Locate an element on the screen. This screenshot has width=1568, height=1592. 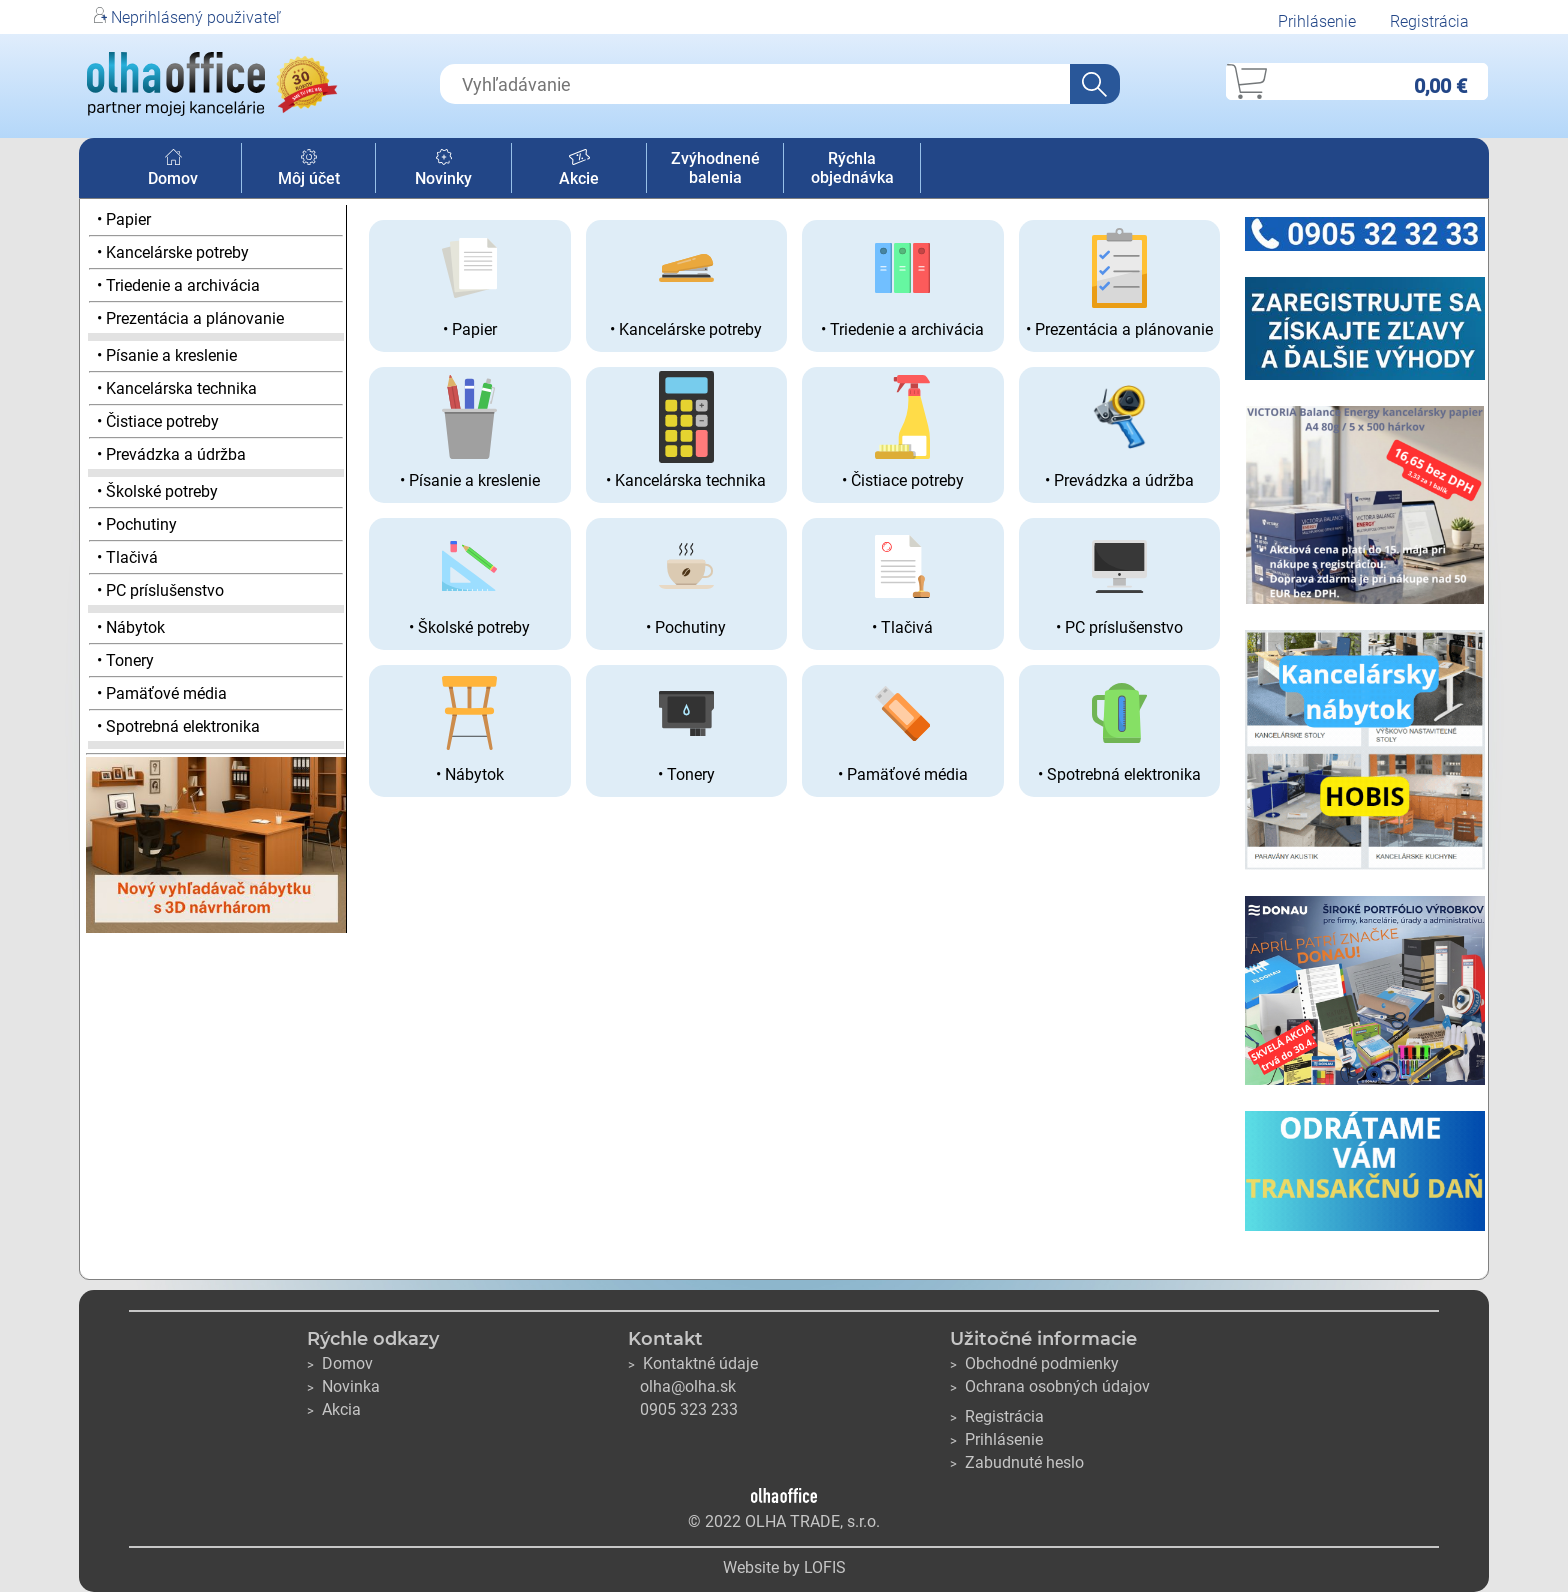
• PC príslušenstvo is located at coordinates (160, 590).